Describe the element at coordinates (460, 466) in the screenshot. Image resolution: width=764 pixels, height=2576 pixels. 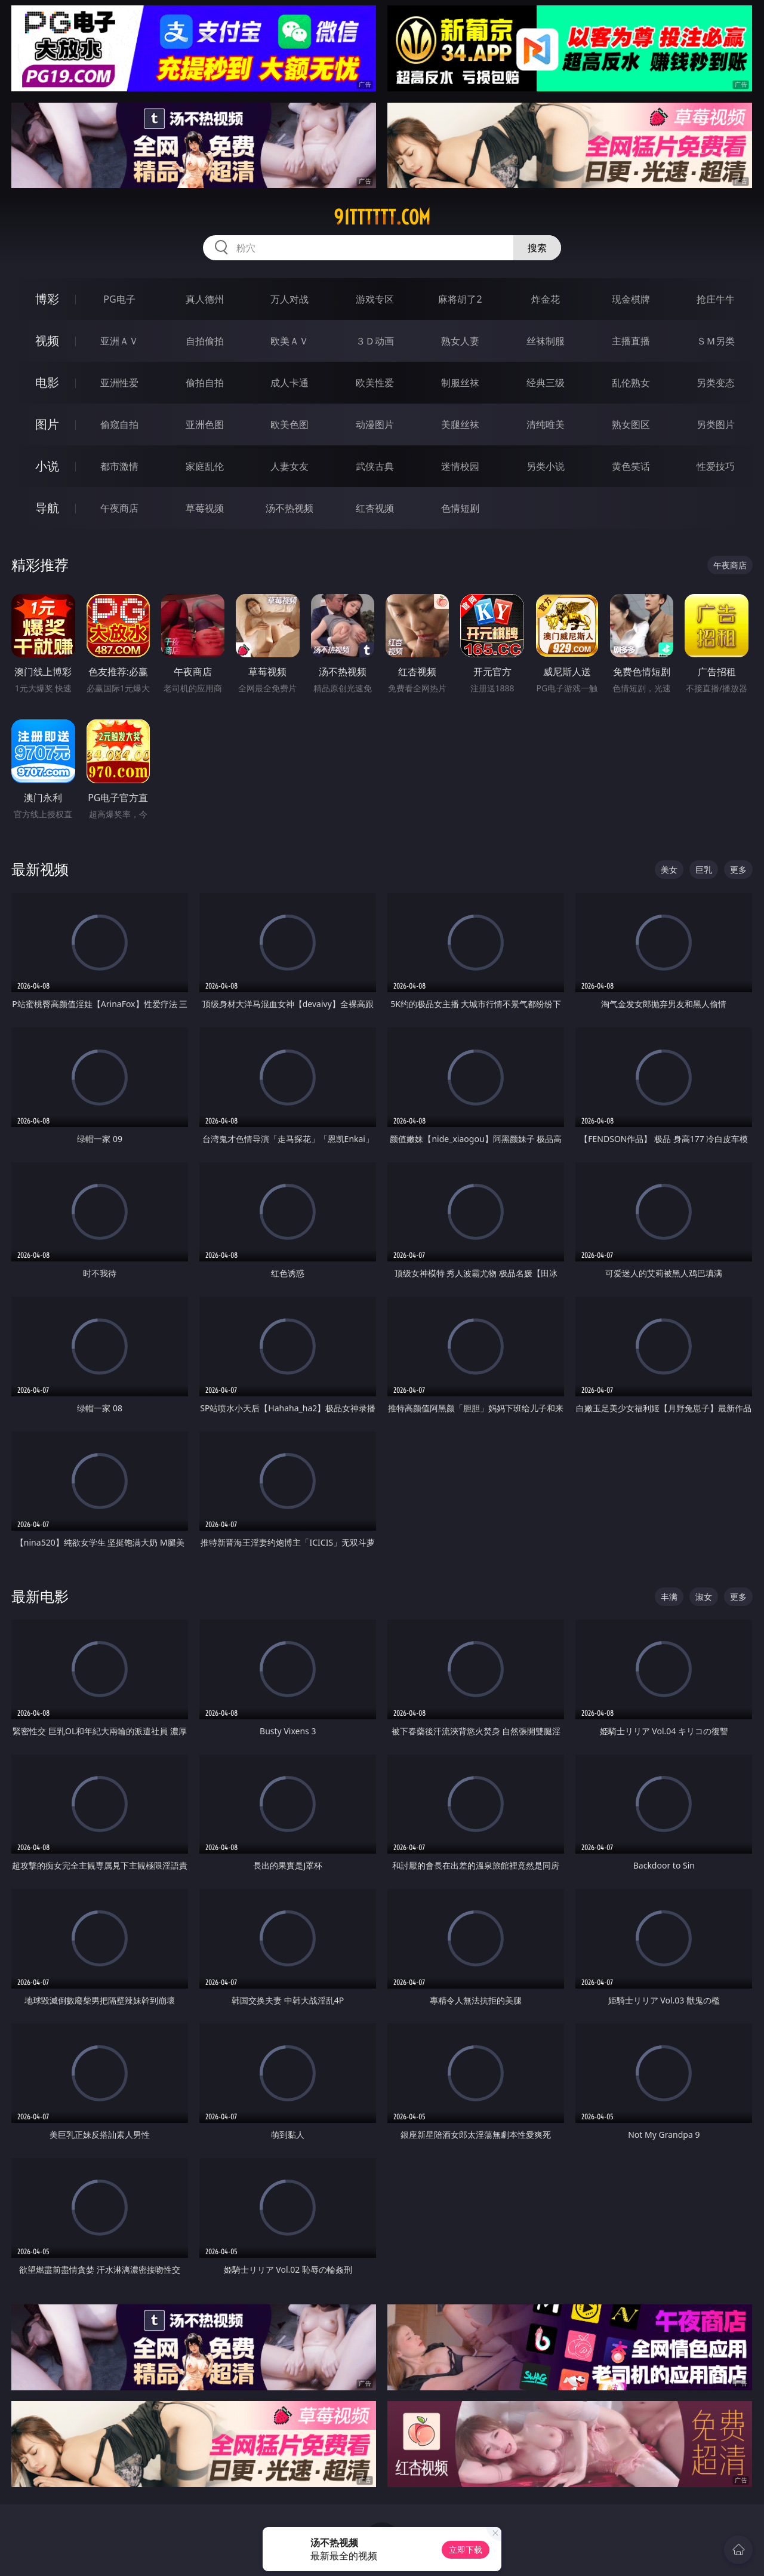
I see `迷情校园` at that location.